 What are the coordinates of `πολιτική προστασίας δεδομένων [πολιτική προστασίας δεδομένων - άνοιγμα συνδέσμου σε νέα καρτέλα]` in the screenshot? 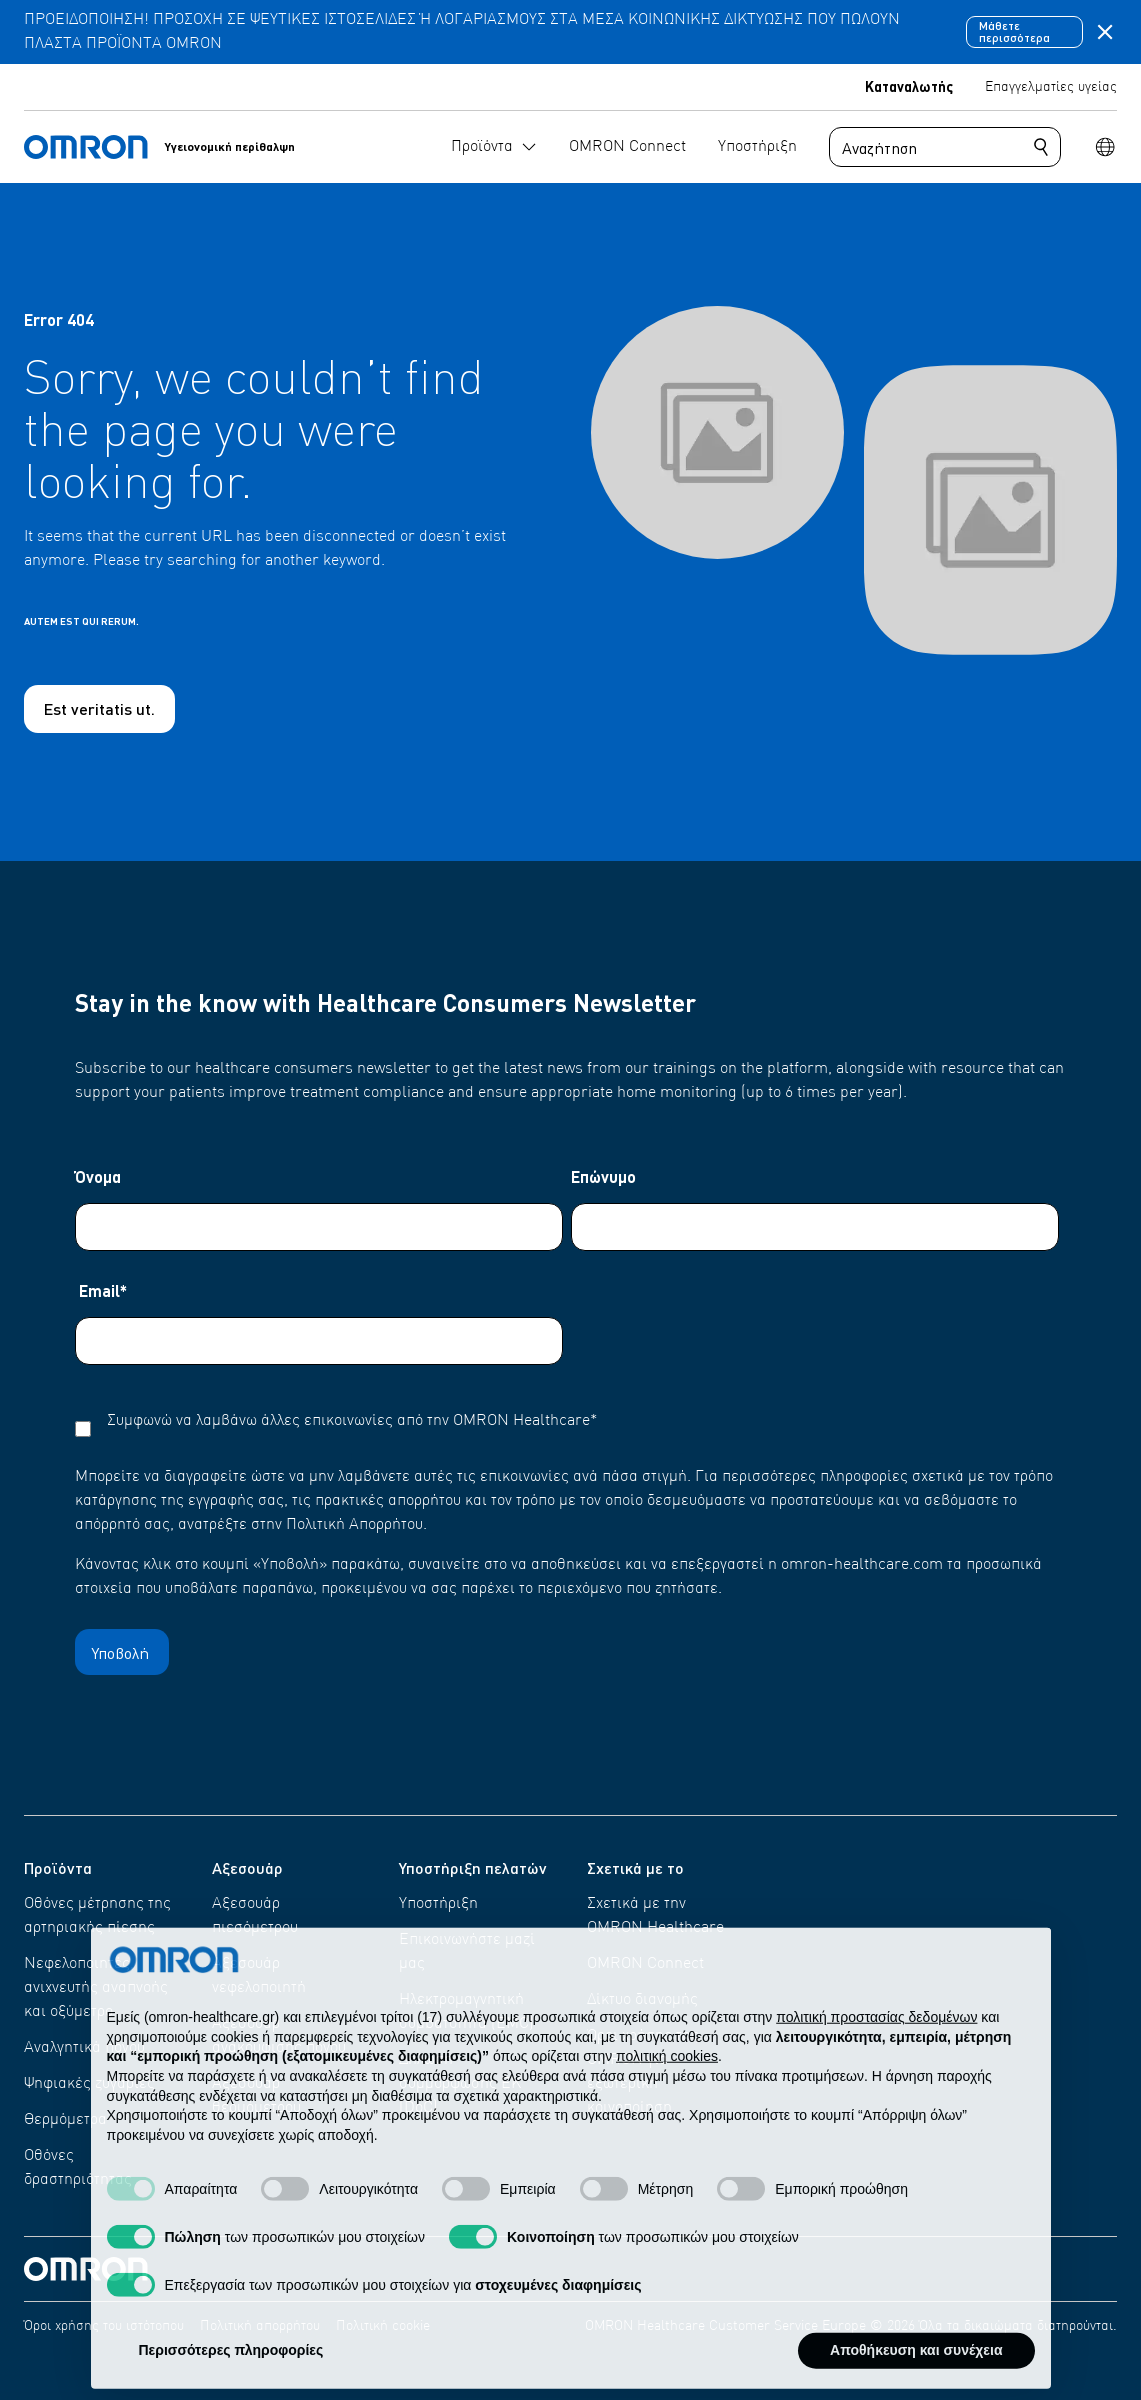 It's located at (876, 2059).